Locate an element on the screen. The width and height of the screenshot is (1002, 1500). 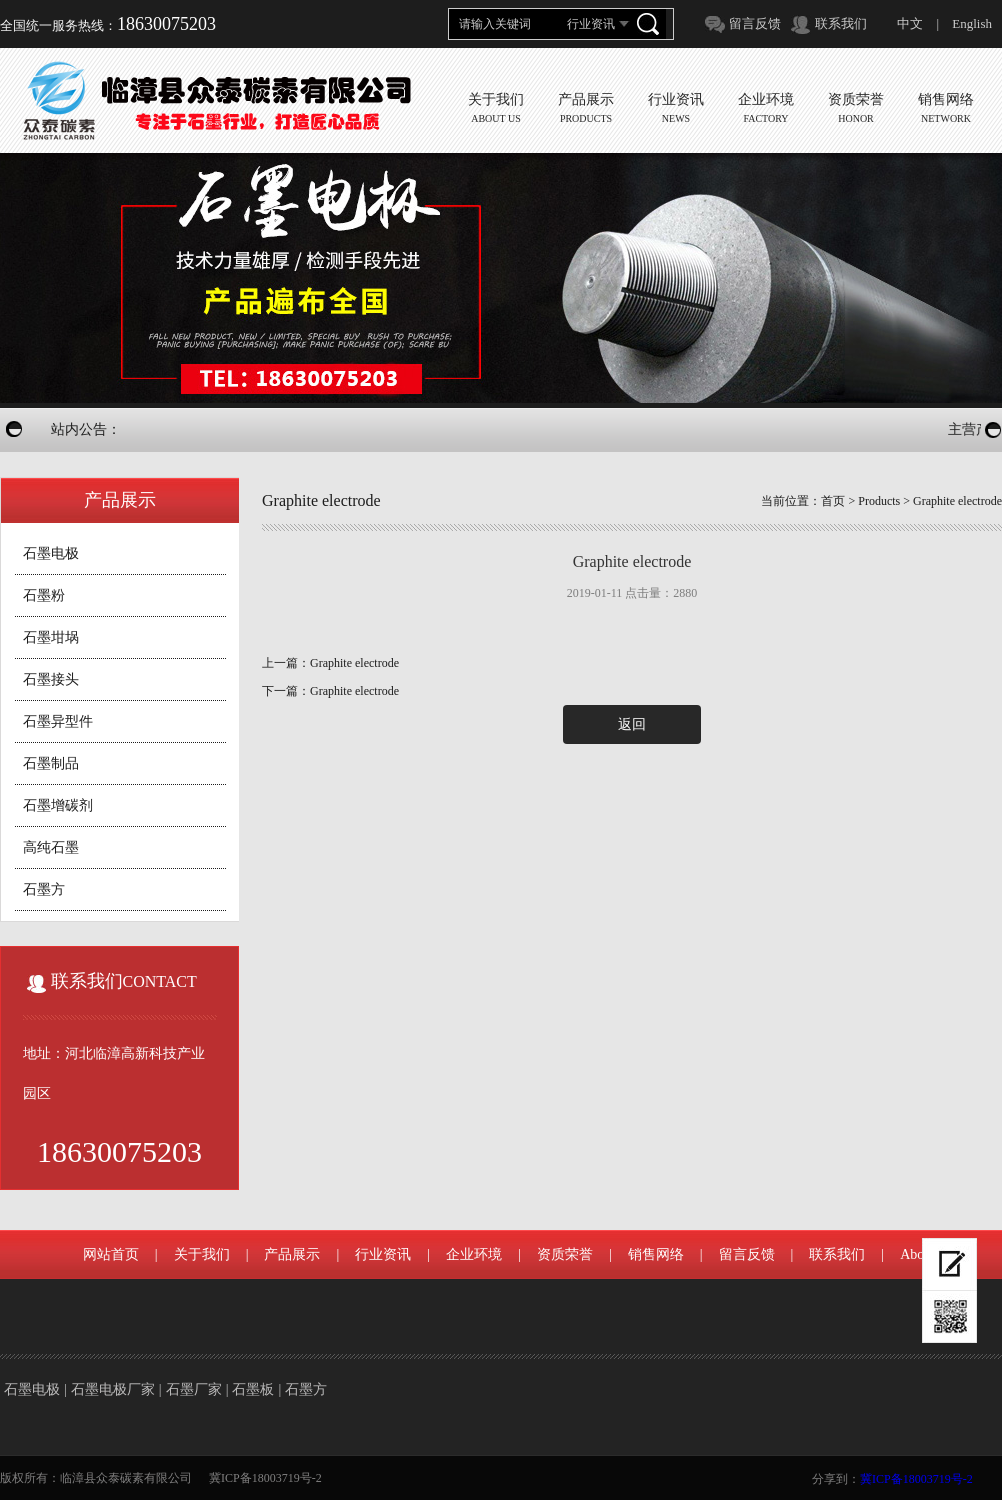
石墨接头 is located at coordinates (51, 679).